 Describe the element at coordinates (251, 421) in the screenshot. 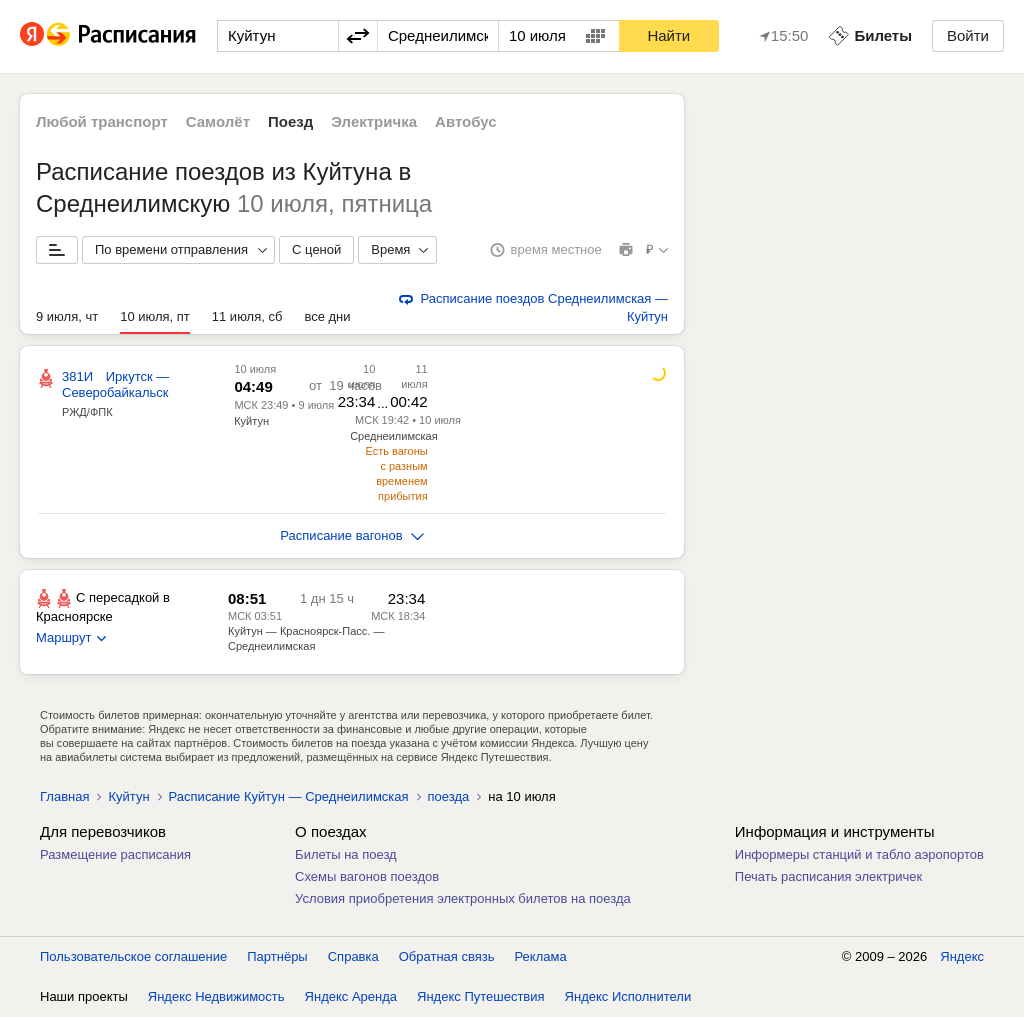

I see `Куйтун` at that location.